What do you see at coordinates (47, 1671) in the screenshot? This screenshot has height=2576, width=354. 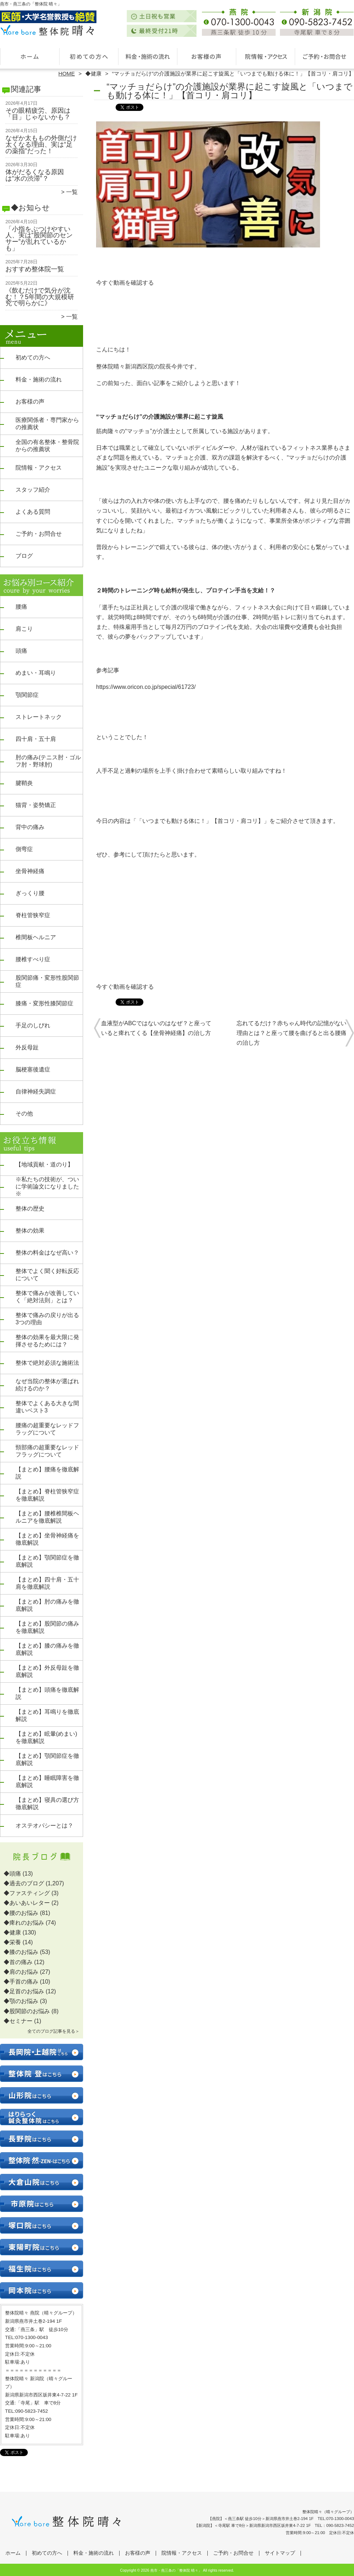 I see `【まとめ】外反母趾を徹底解説` at bounding box center [47, 1671].